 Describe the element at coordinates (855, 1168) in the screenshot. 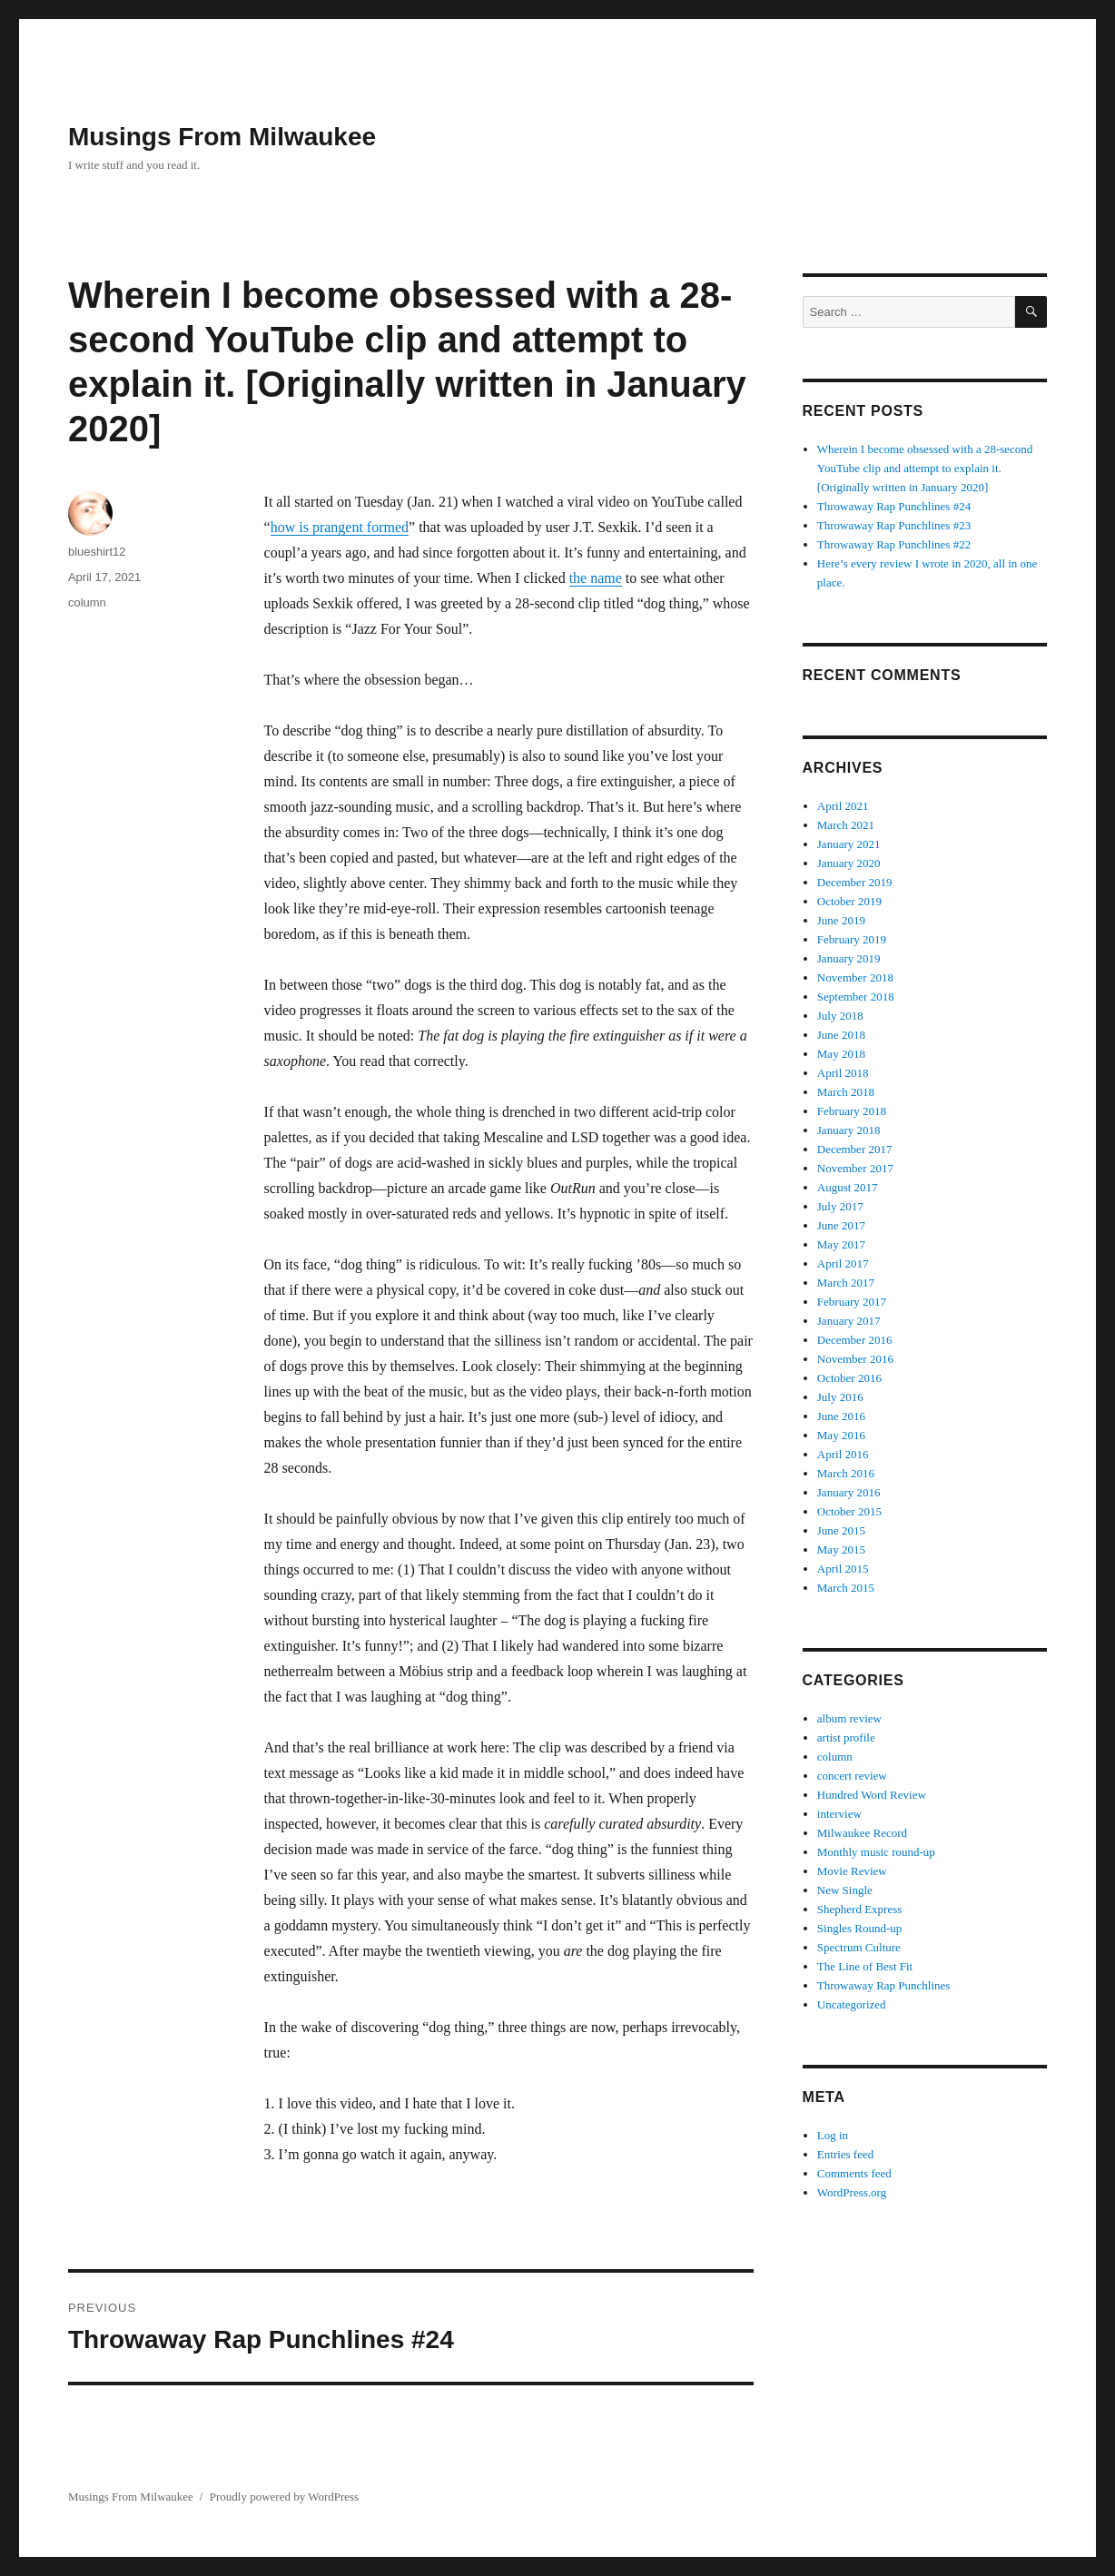

I see `November 2017` at that location.